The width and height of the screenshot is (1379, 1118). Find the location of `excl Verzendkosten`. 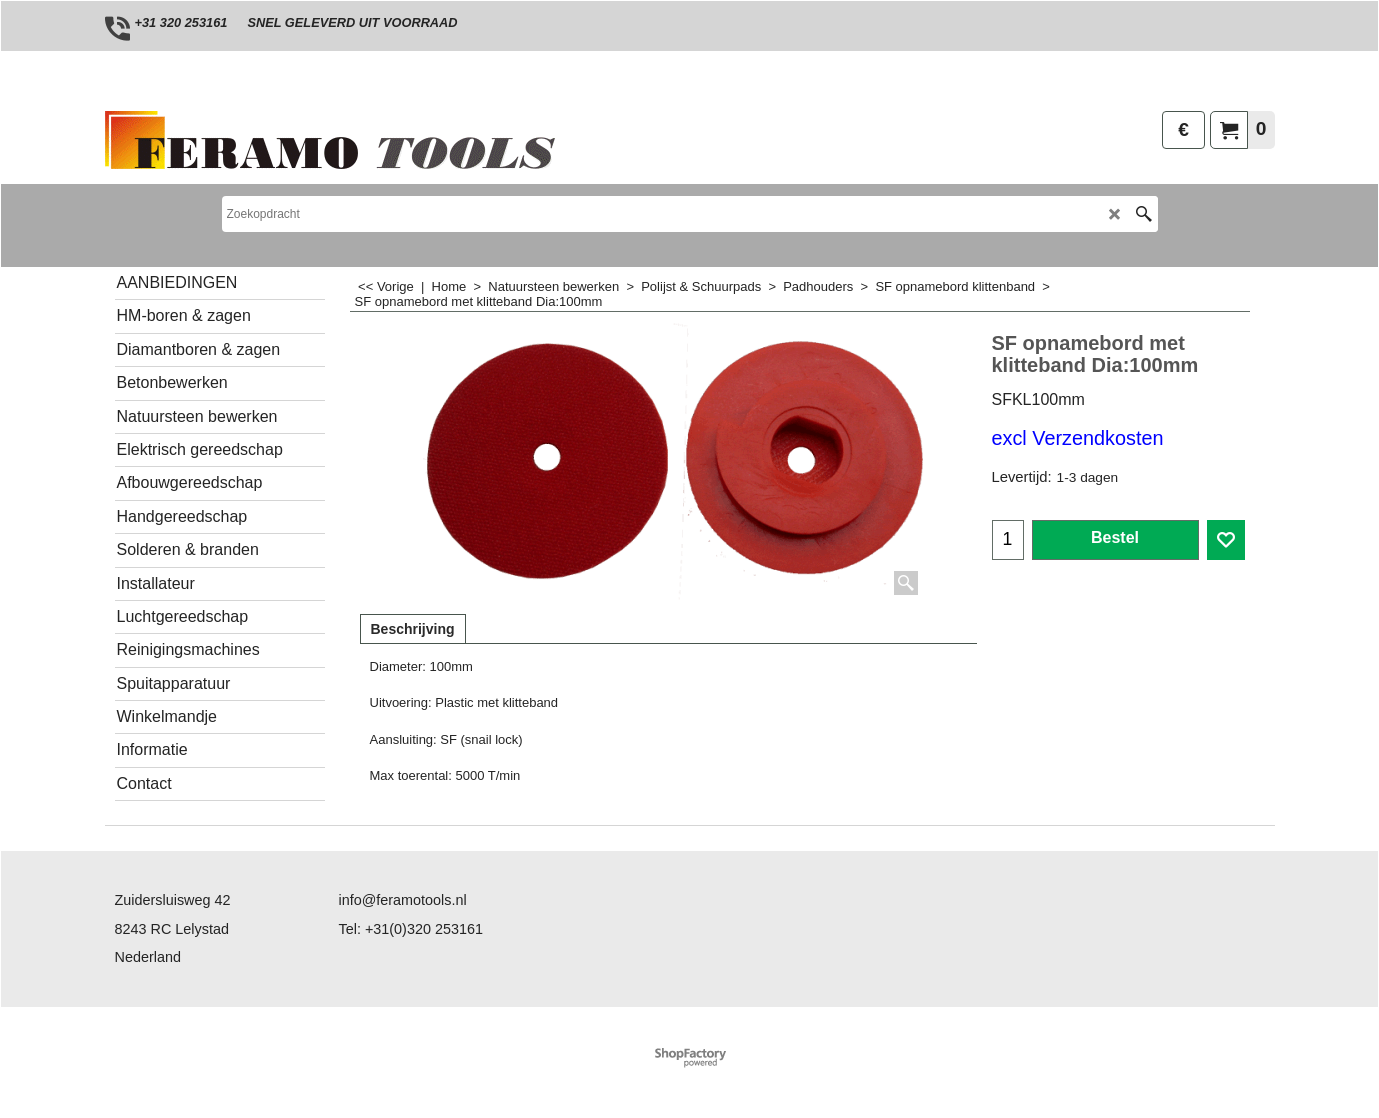

excl Verzendkosten is located at coordinates (1078, 438).